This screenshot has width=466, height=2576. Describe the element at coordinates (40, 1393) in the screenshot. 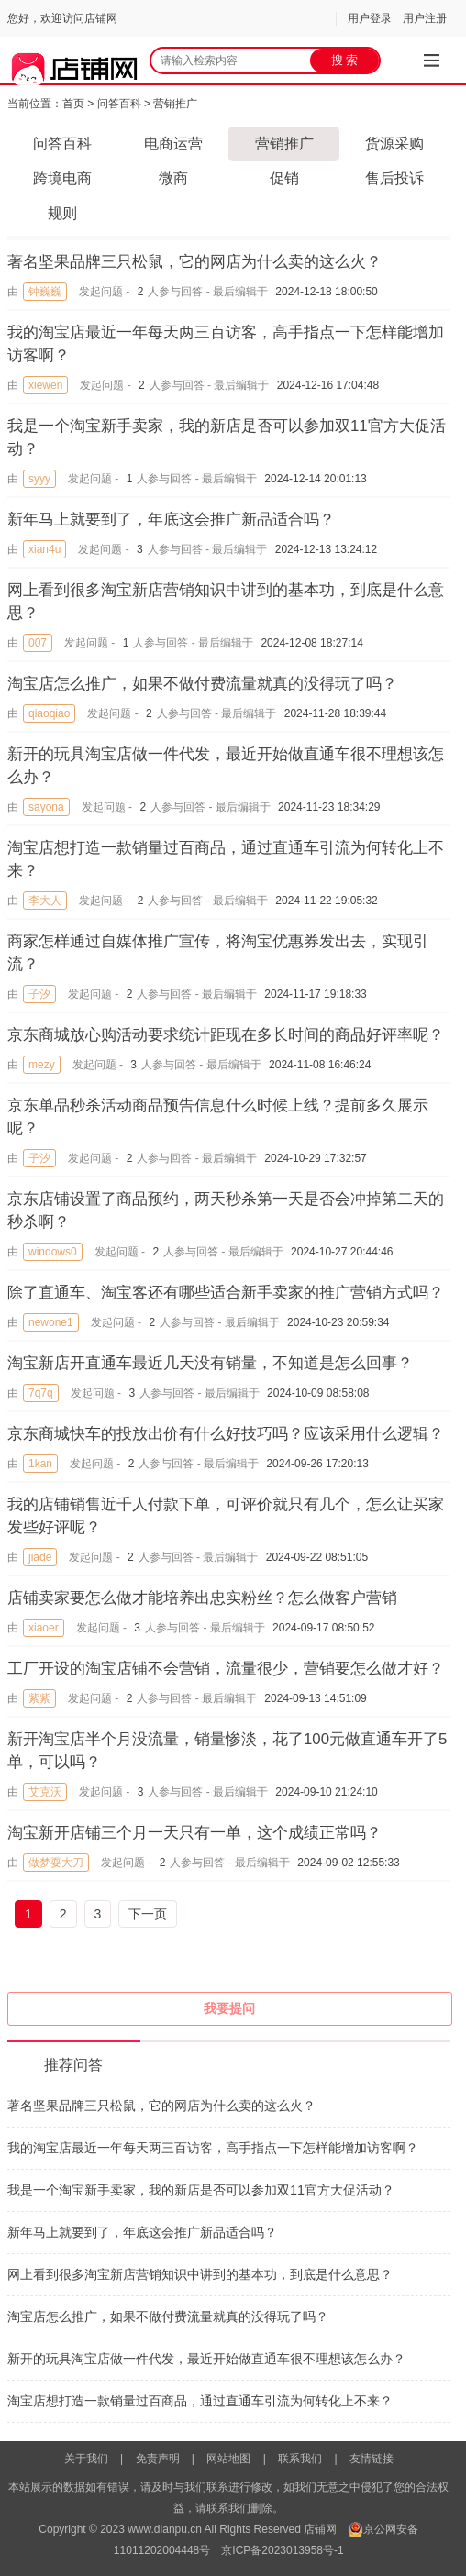

I see `7q7q` at that location.